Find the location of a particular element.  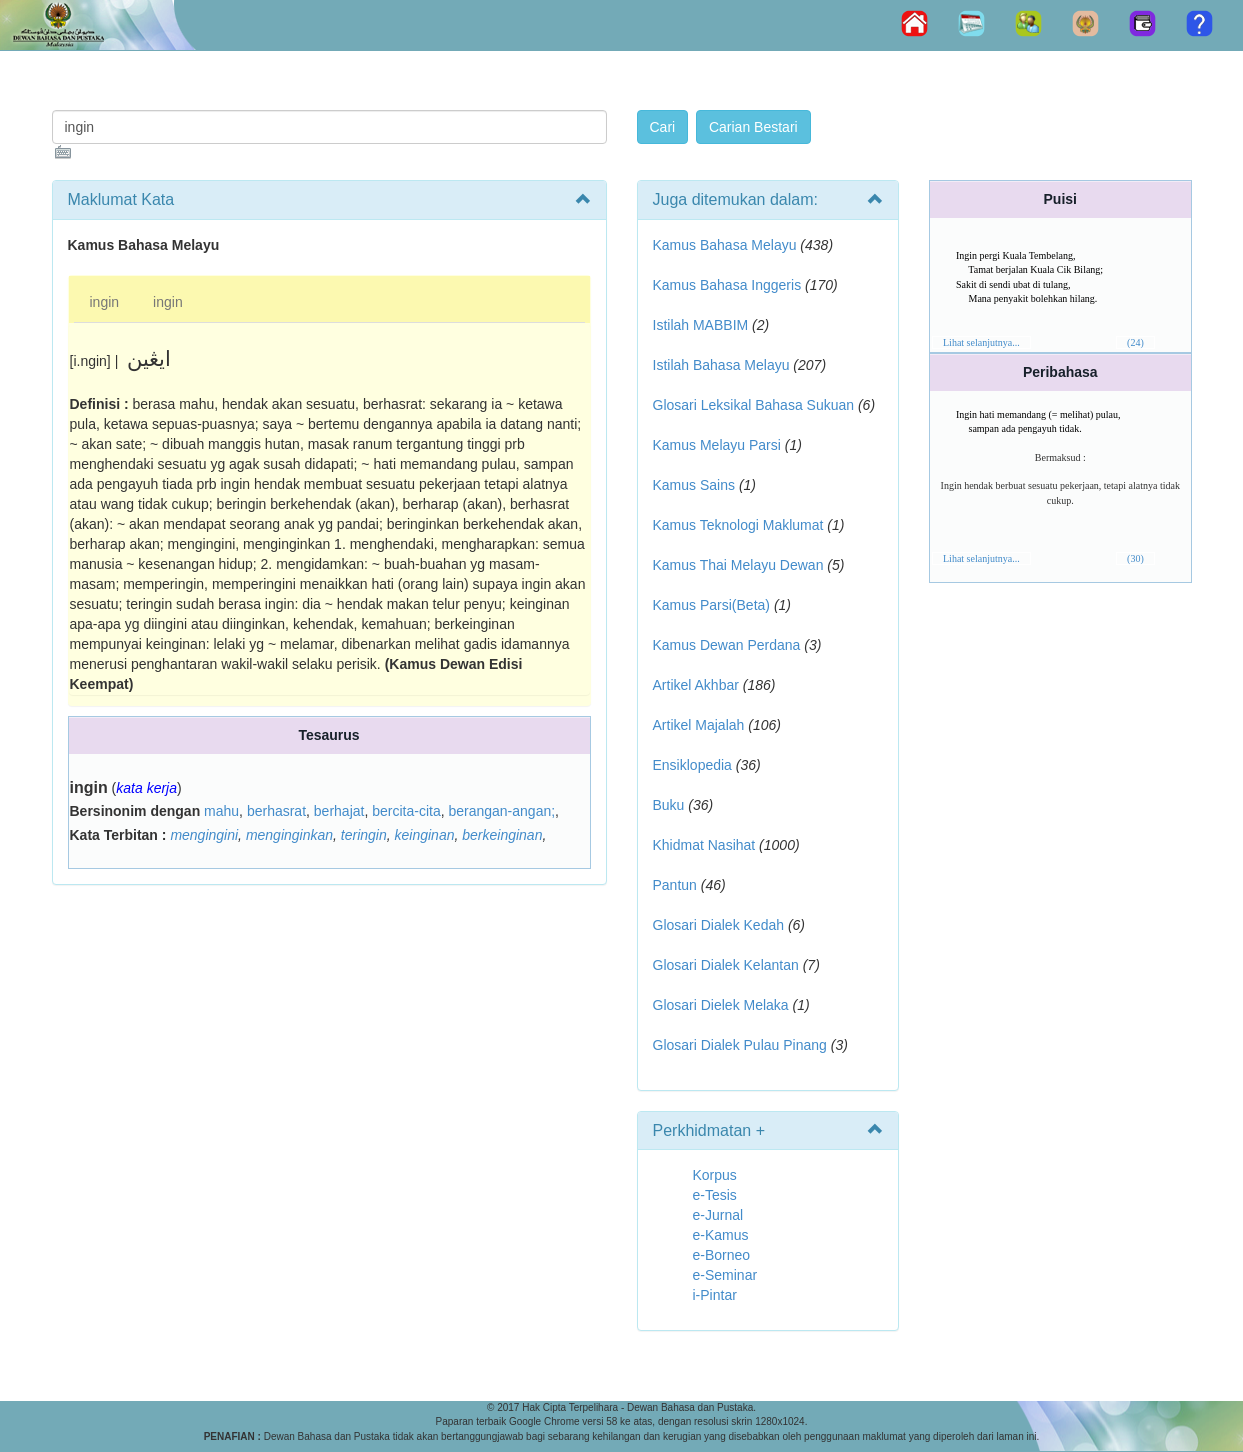

Kamus Teknologi Maklumat is located at coordinates (738, 525).